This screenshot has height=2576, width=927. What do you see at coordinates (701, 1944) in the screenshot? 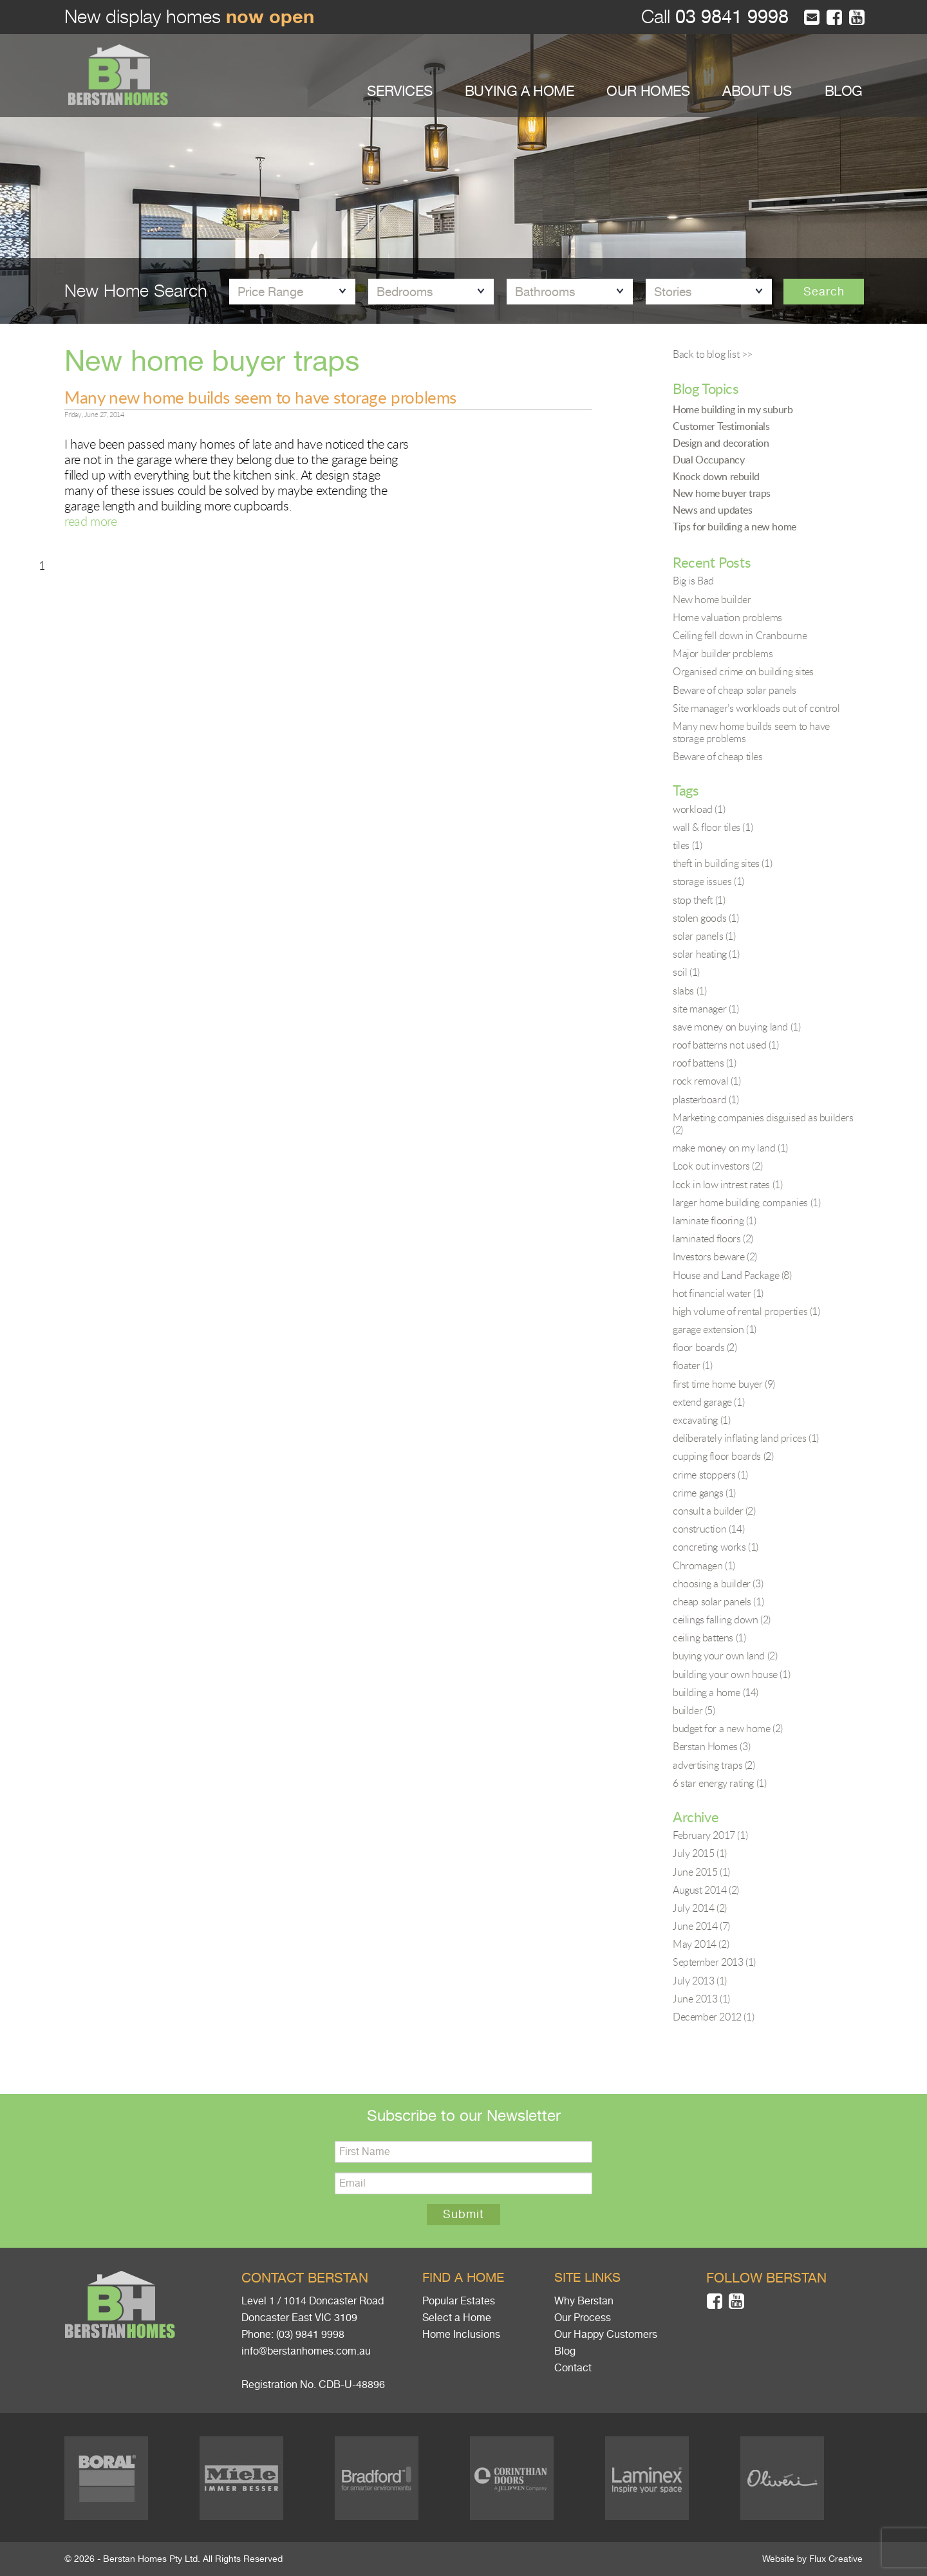
I see `May 2014 (2)` at bounding box center [701, 1944].